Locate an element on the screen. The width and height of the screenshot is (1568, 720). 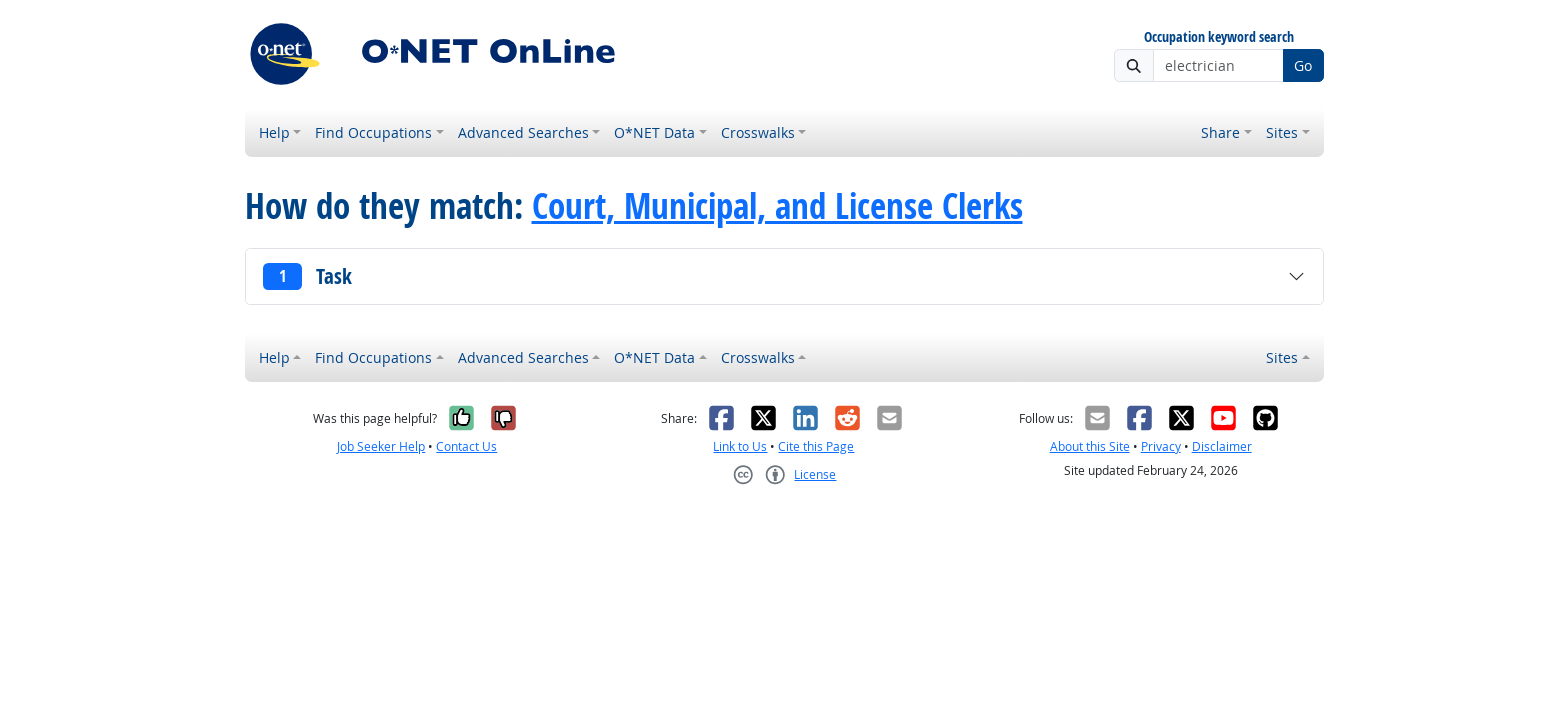
Find Occupations is located at coordinates (373, 132).